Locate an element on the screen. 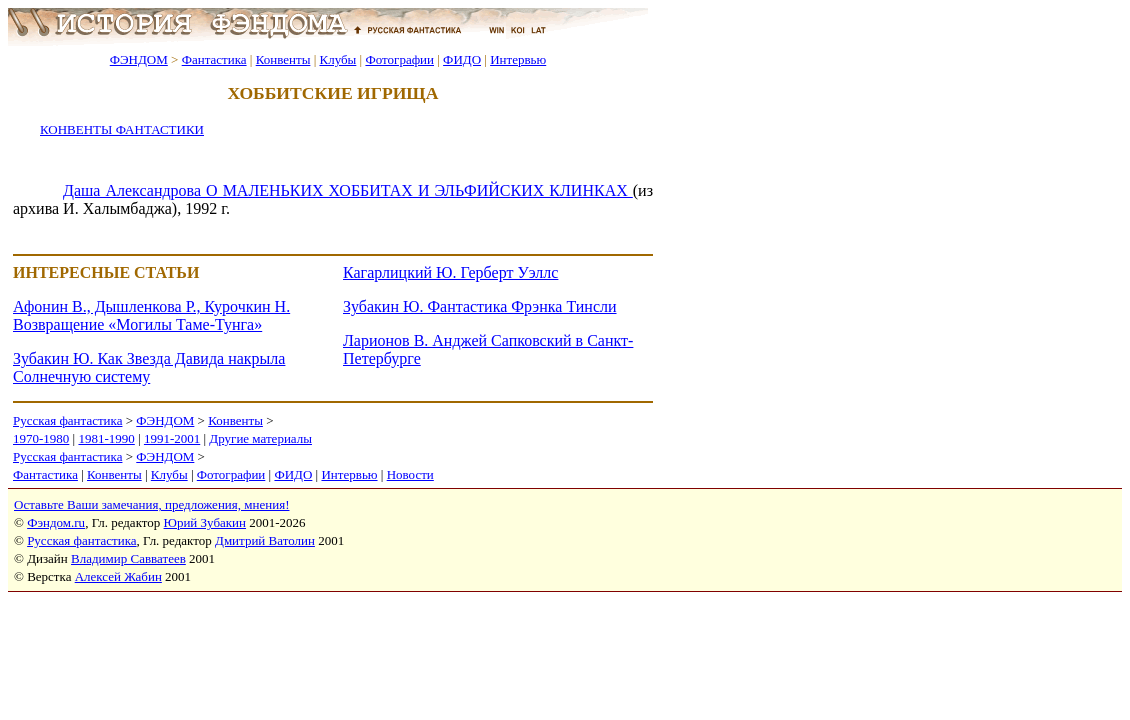 Image resolution: width=1130 pixels, height=720 pixels. КОНВЕНТЫ ФАНТАСТИКИ is located at coordinates (122, 129).